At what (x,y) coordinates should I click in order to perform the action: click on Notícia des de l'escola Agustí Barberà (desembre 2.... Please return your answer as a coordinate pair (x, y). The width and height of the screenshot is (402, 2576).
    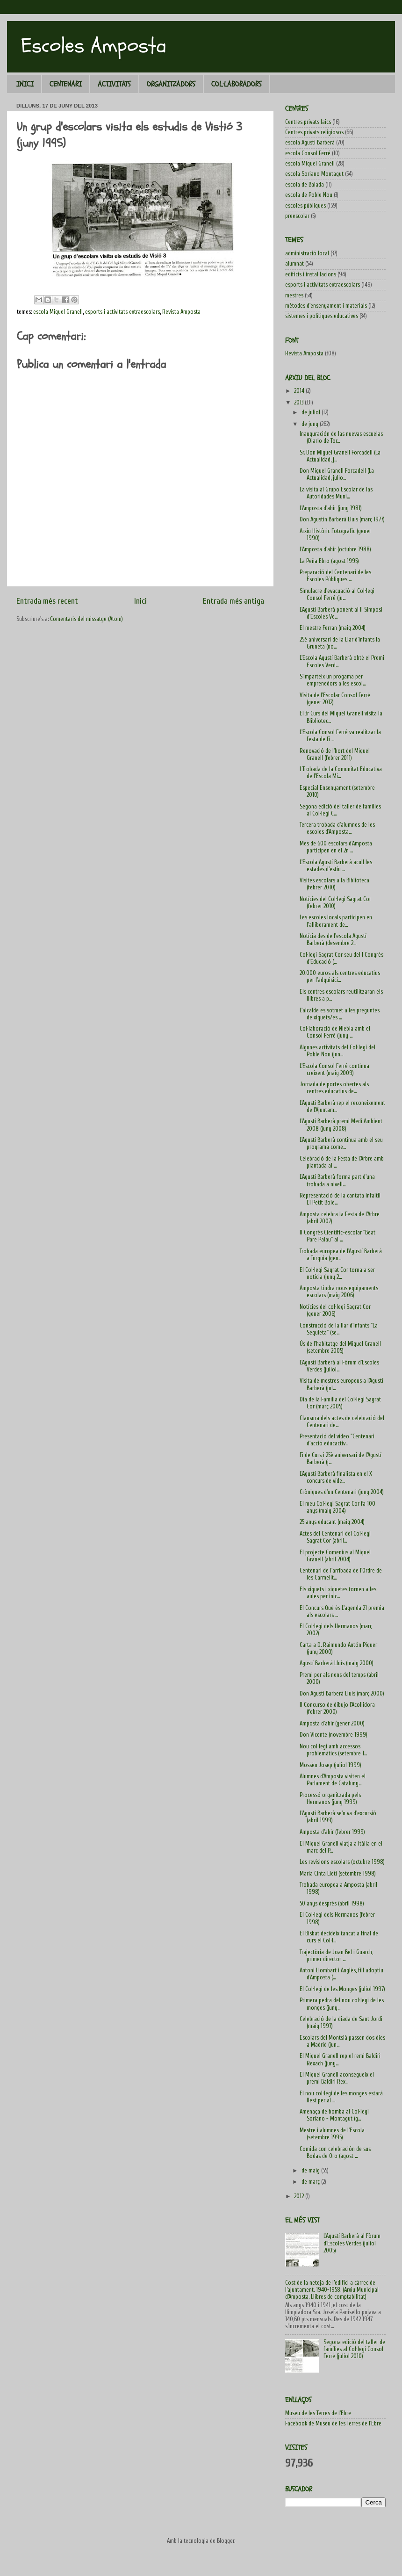
    Looking at the image, I should click on (333, 939).